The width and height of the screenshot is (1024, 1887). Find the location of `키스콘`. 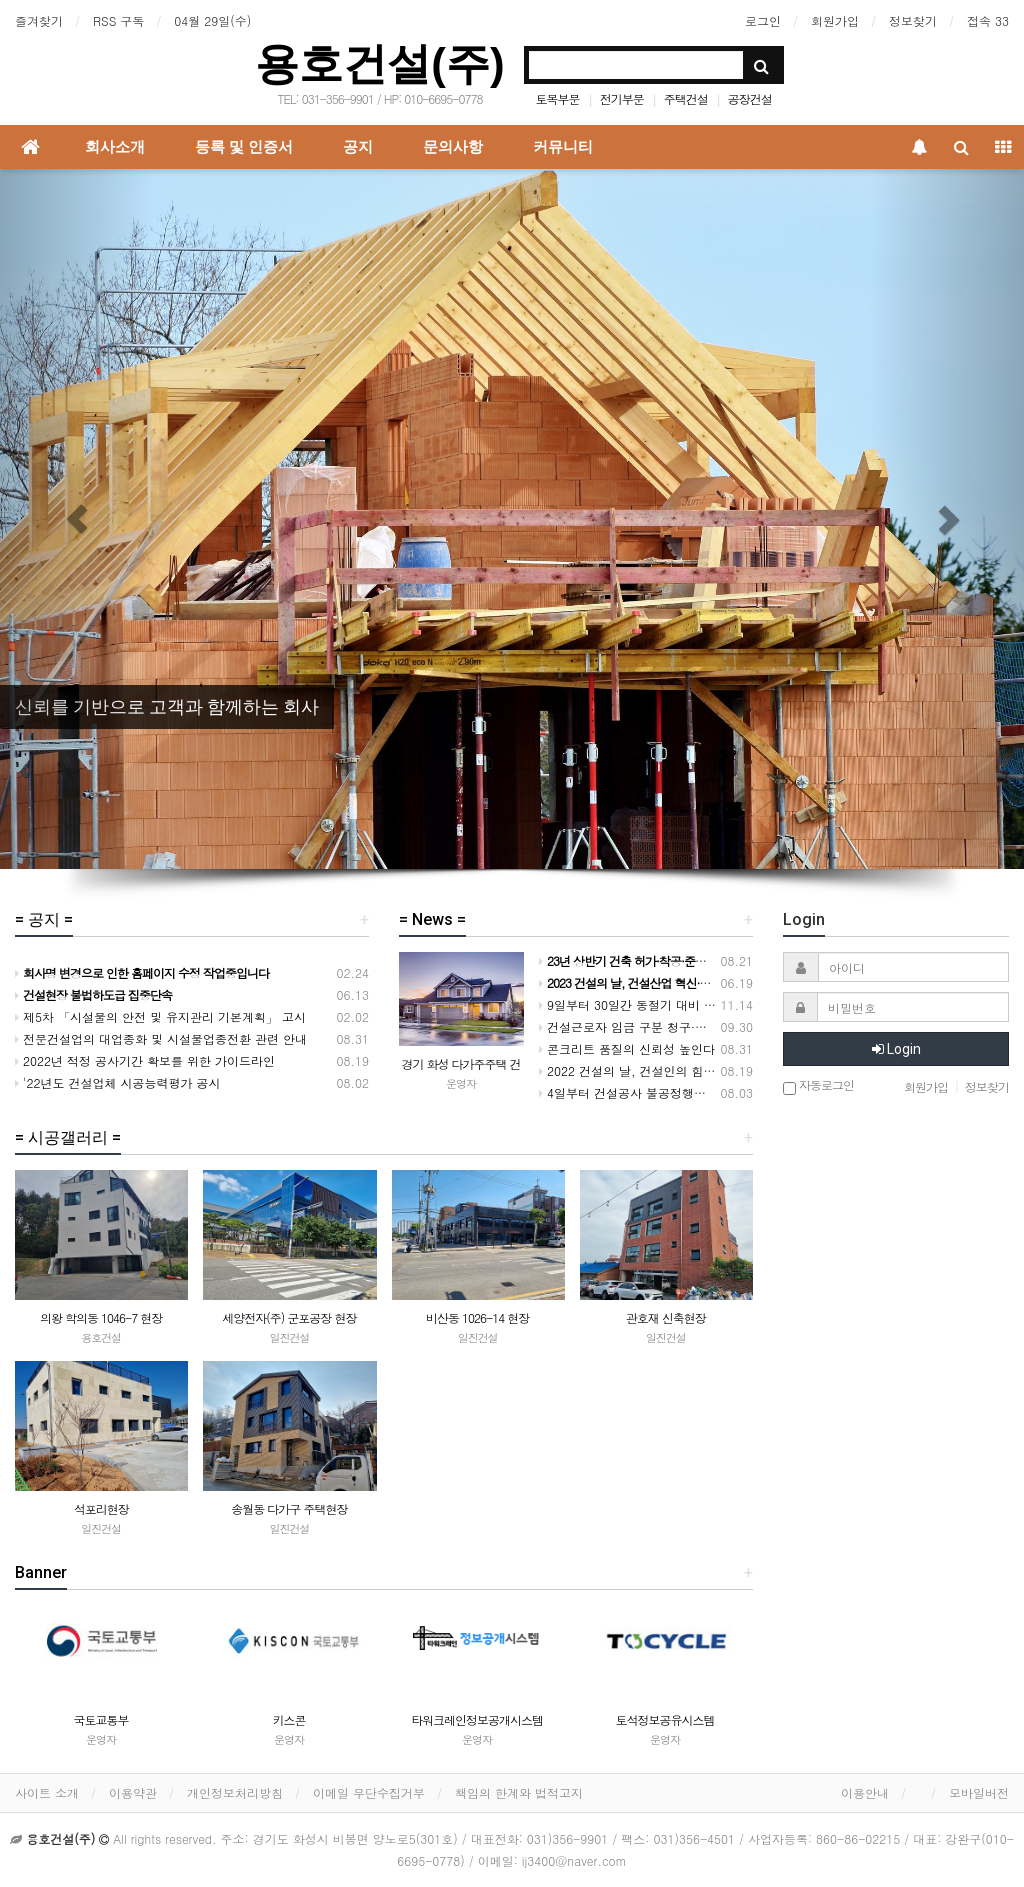

키스콘 is located at coordinates (289, 1719).